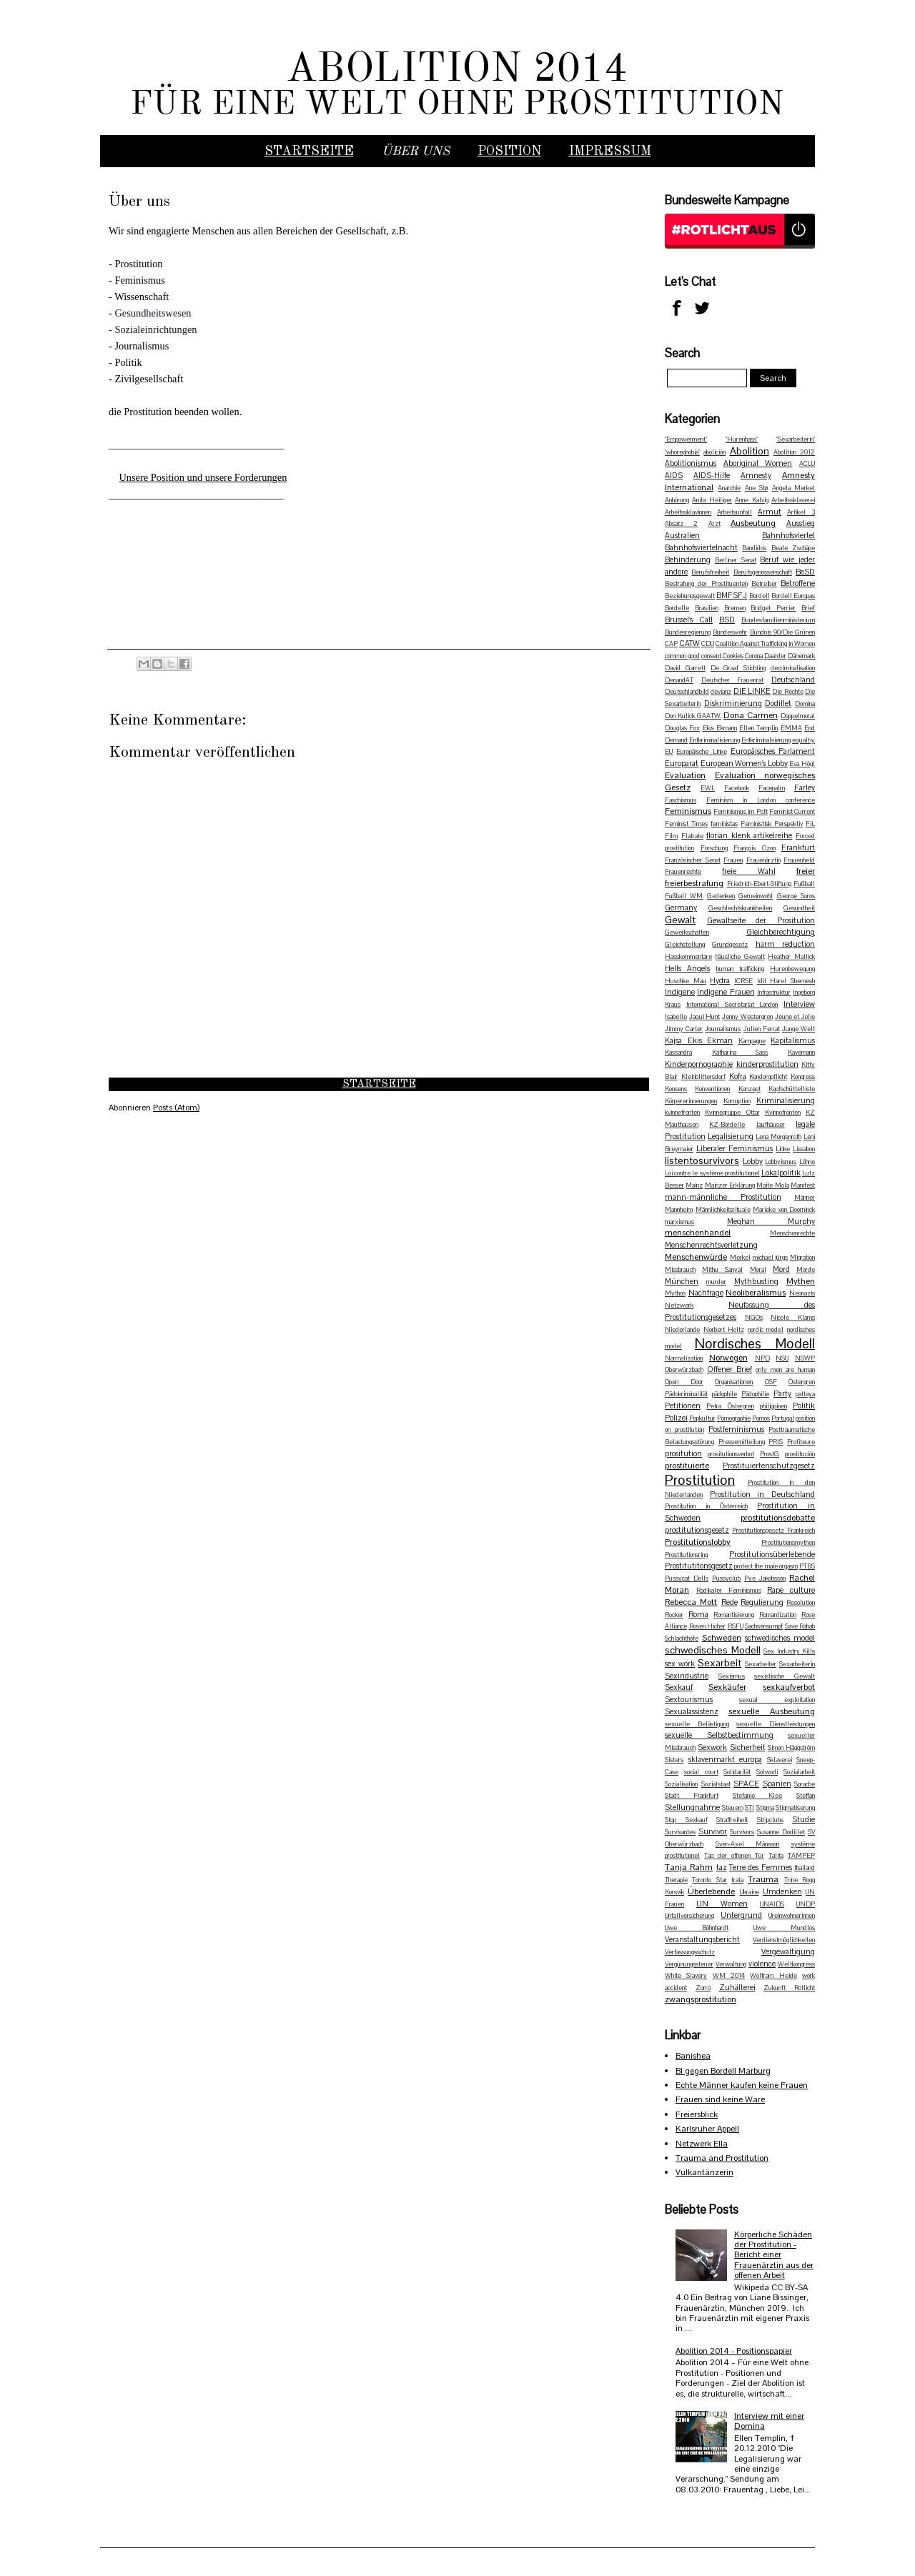 The image size is (915, 2576). I want to click on Menschenwürde, so click(696, 1257).